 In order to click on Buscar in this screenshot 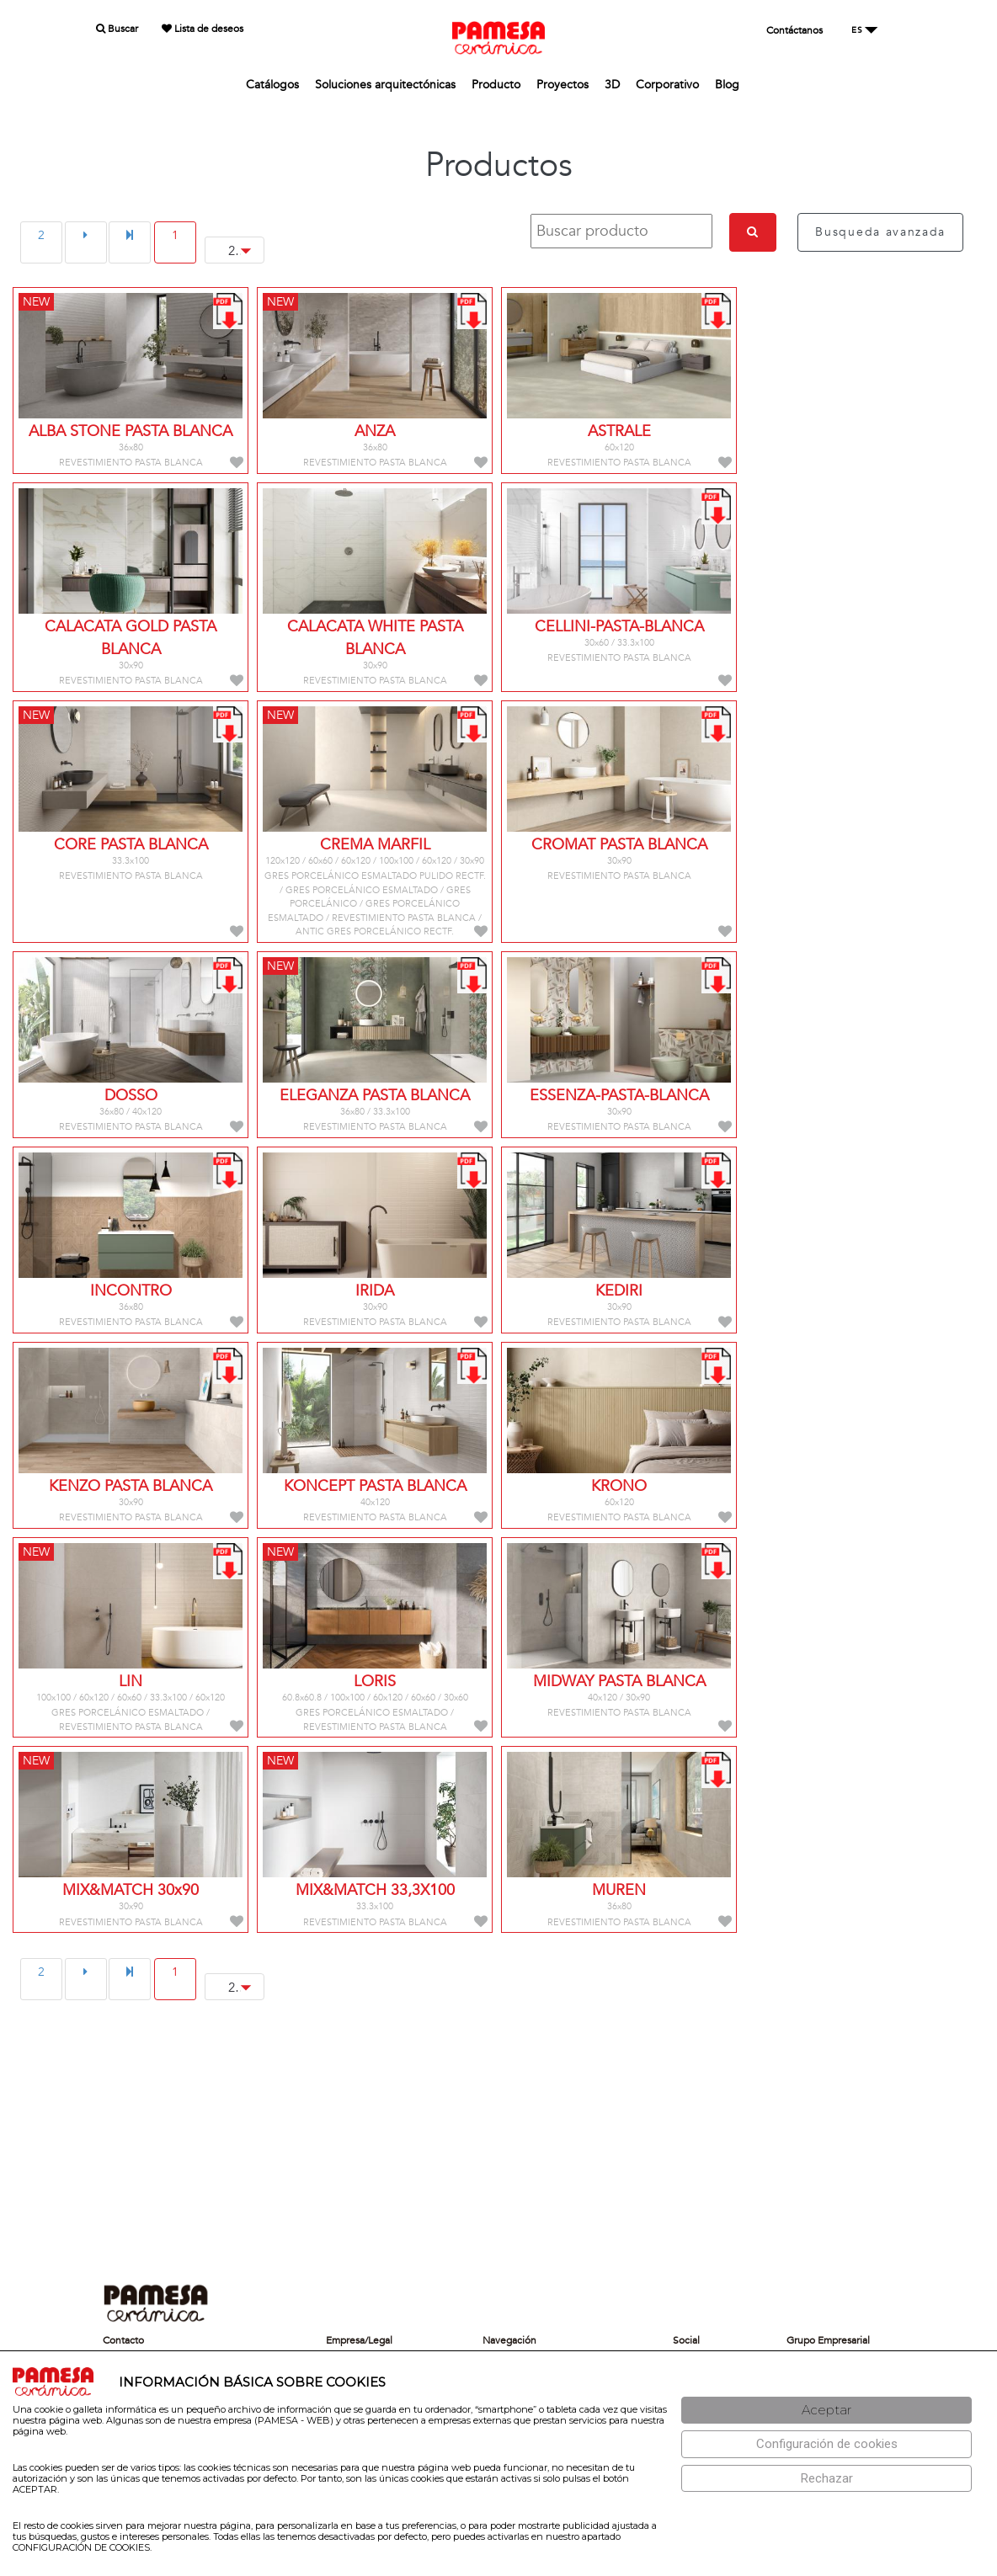, I will do `click(117, 28)`.